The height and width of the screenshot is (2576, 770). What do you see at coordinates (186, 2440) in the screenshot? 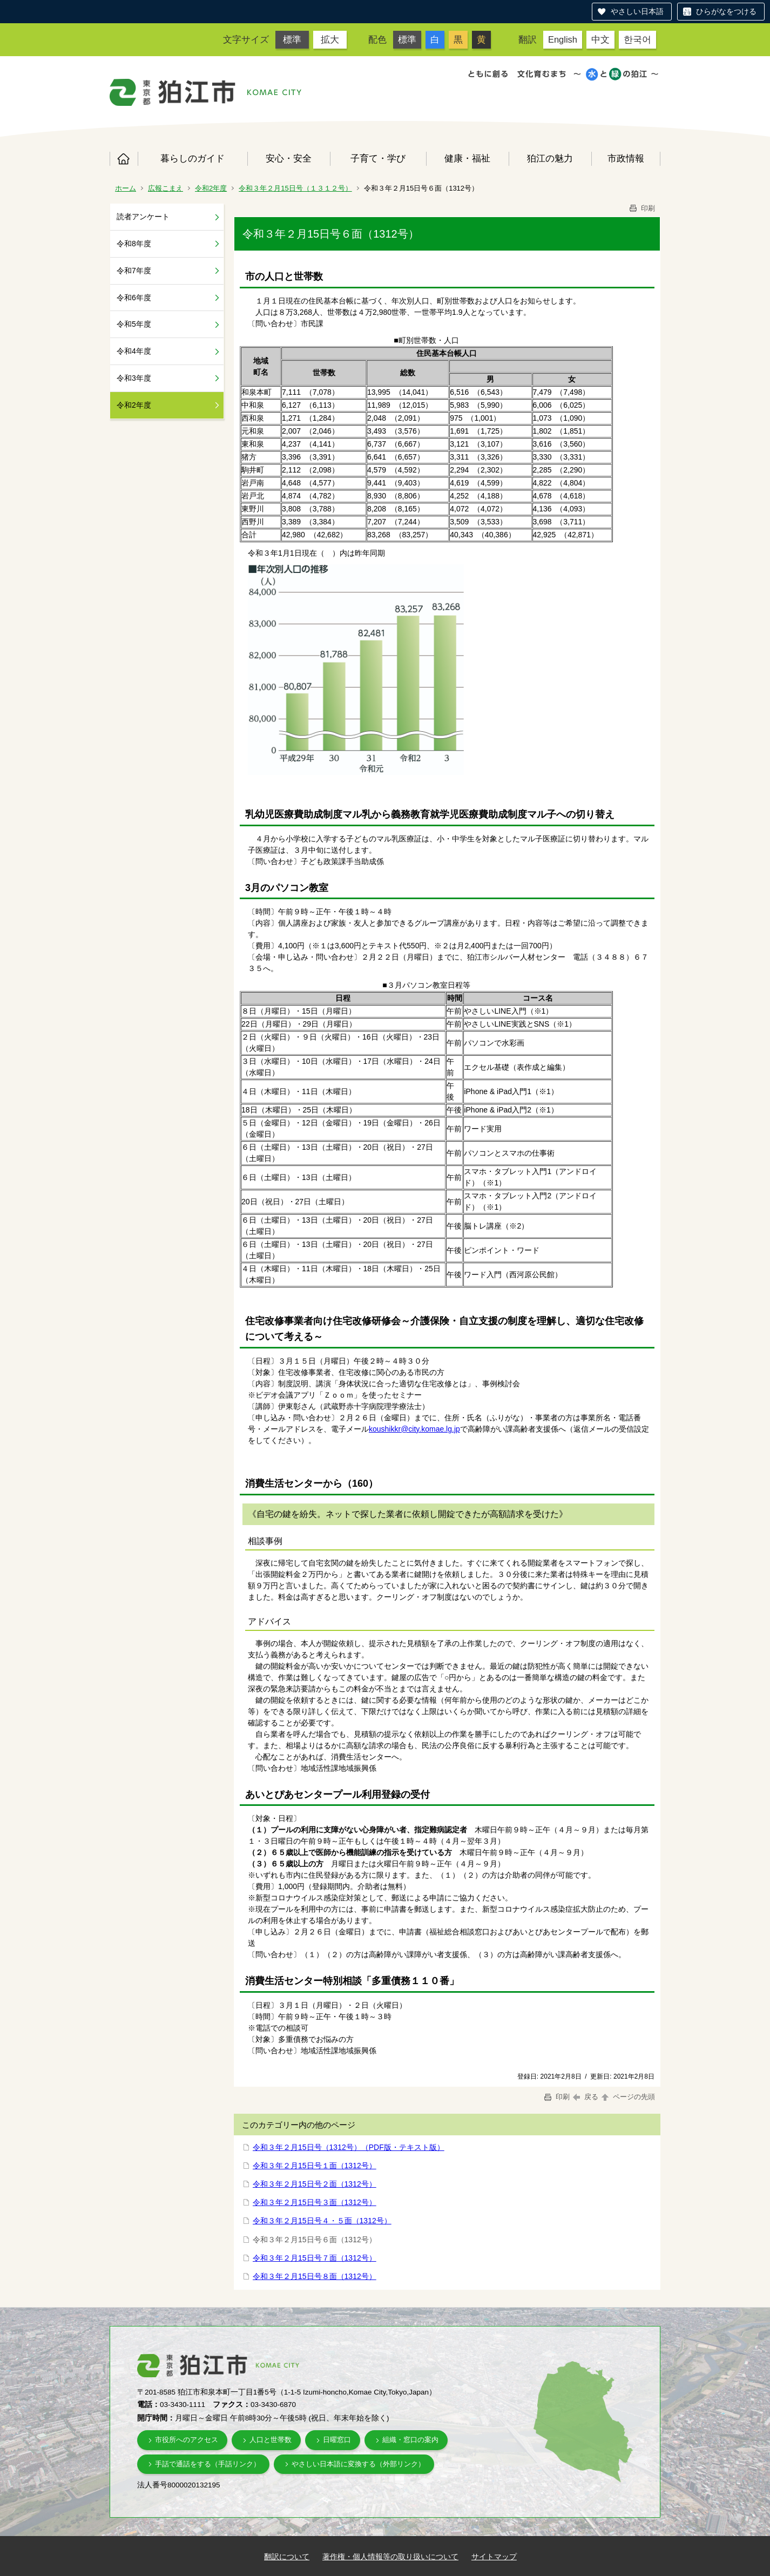
I see `市役所へのアクセス` at bounding box center [186, 2440].